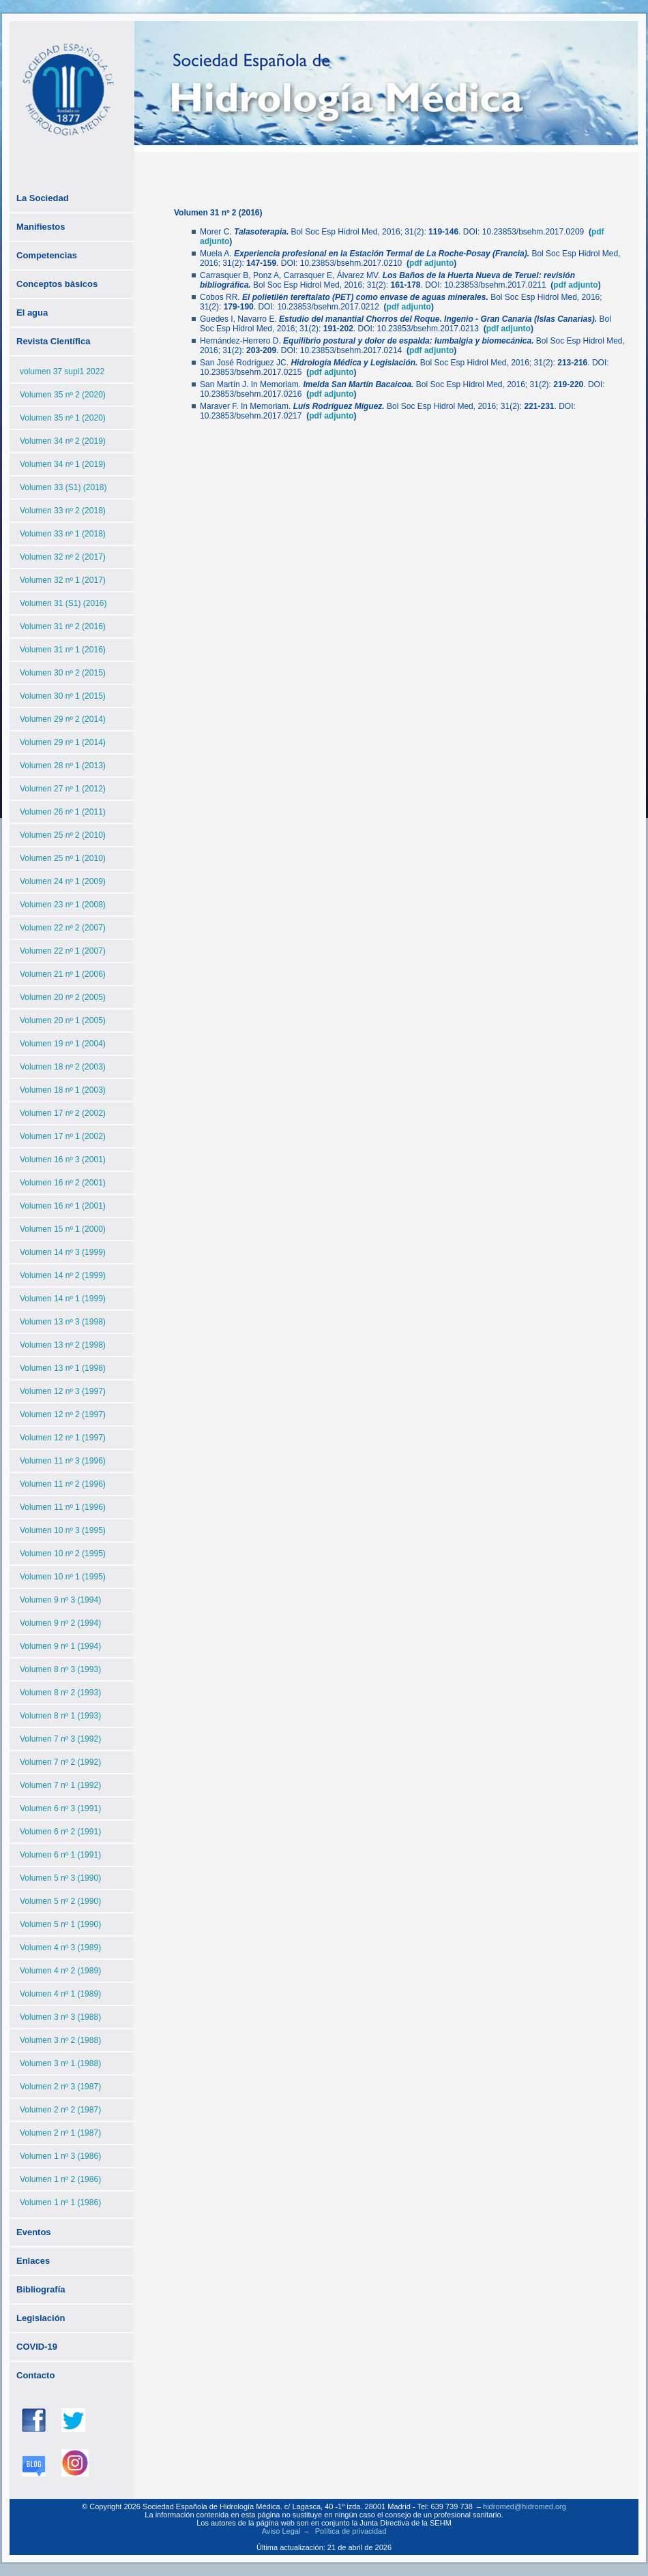 The height and width of the screenshot is (2576, 648). What do you see at coordinates (63, 418) in the screenshot?
I see `Volumen 35 nº 1 (2020)` at bounding box center [63, 418].